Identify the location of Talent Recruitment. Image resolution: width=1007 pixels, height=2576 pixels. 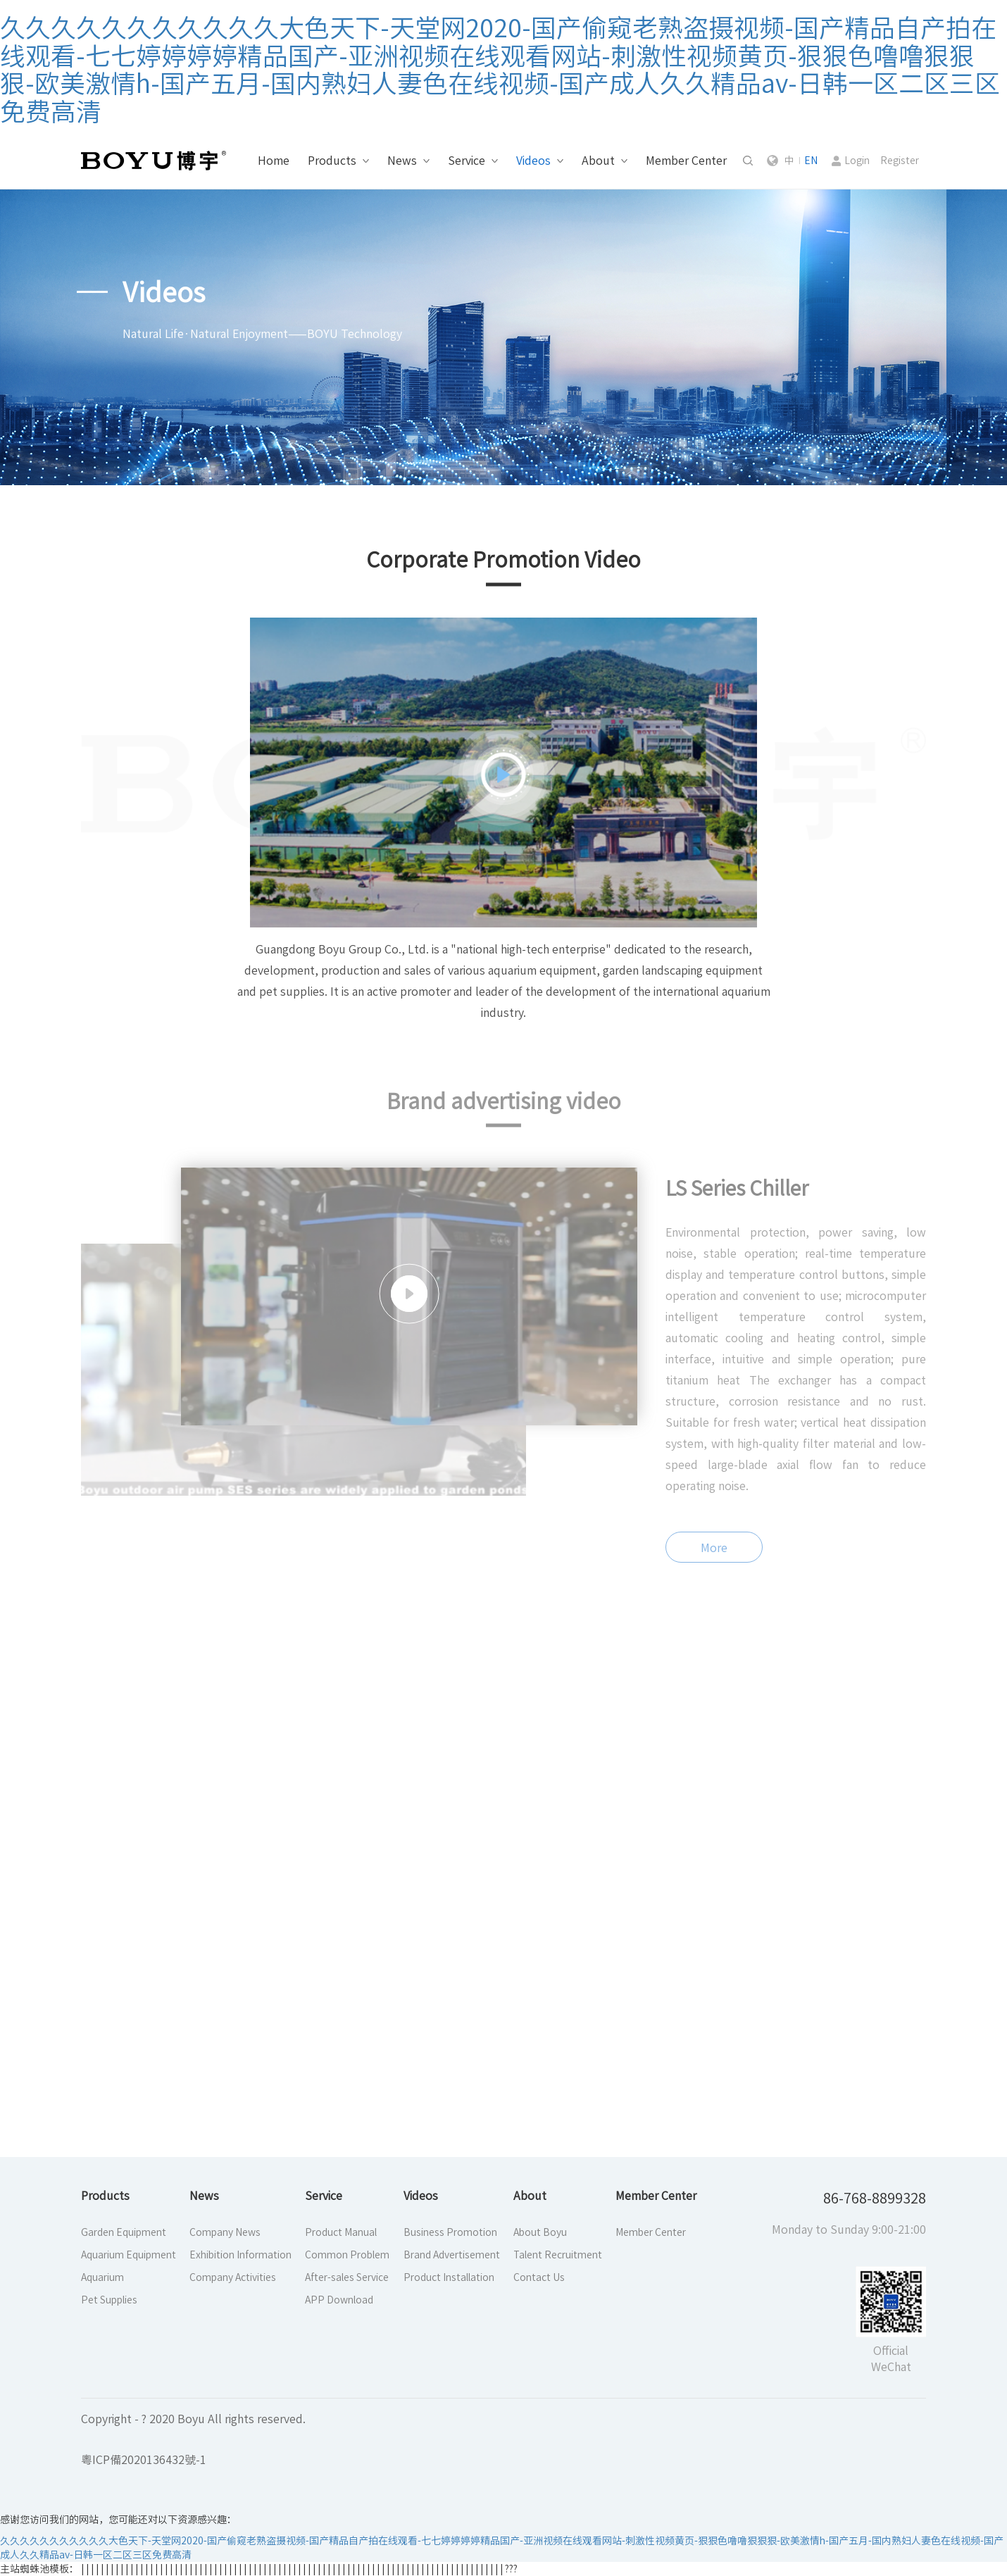
(557, 2255).